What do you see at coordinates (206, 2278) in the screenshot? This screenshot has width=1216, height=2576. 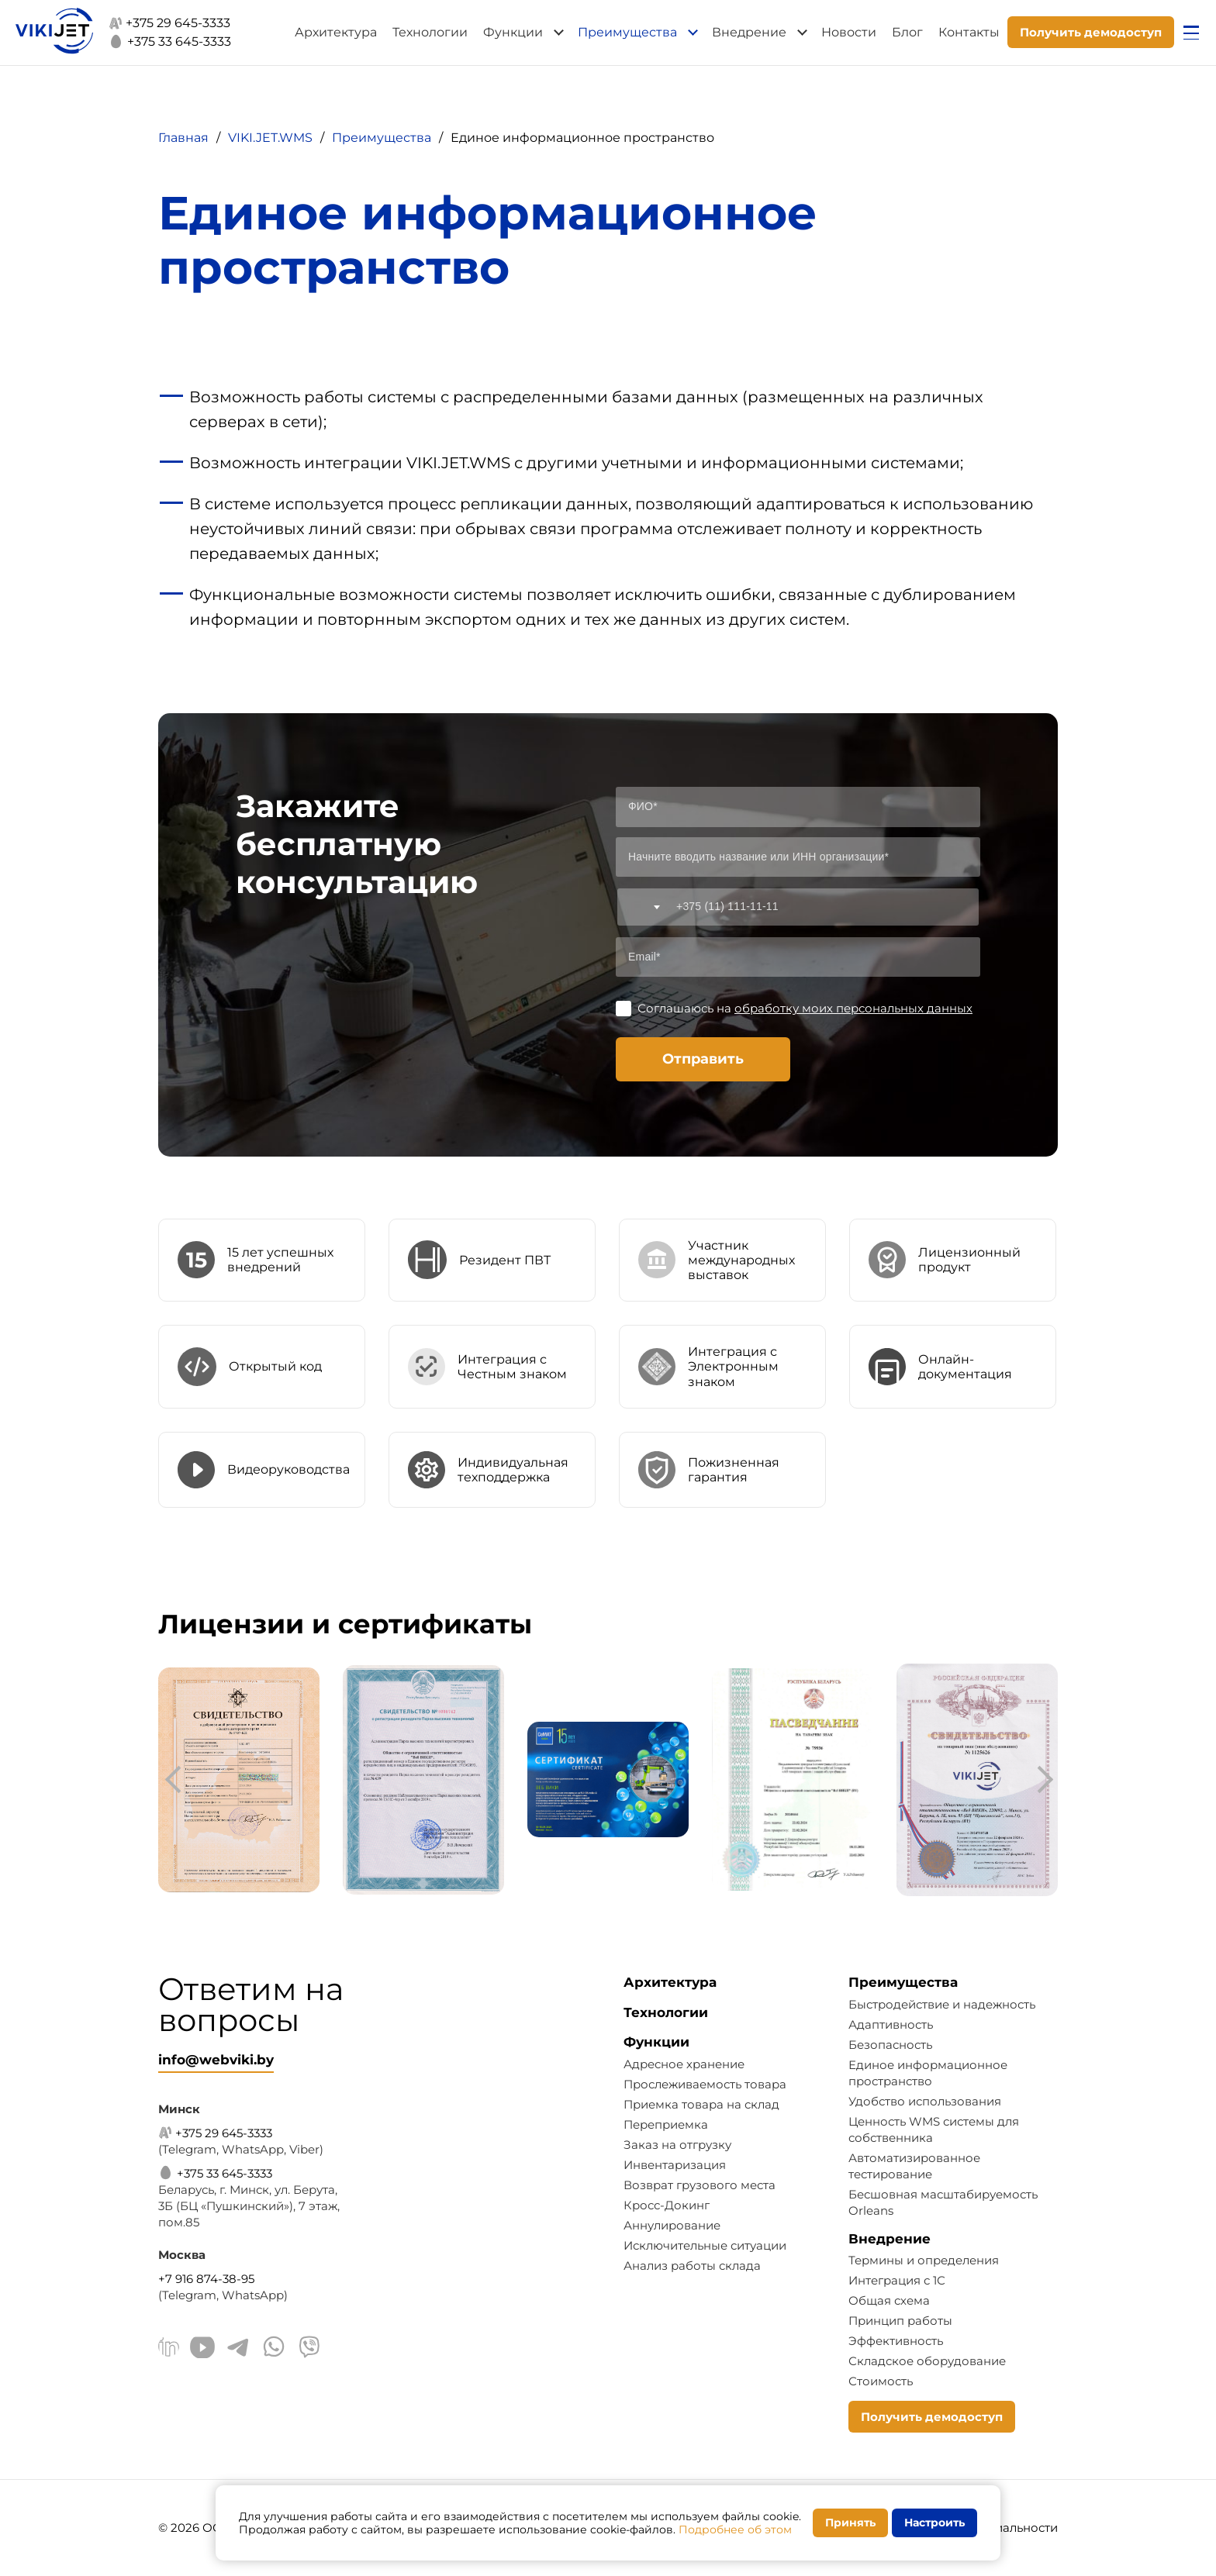 I see `+7 916 874-38-95` at bounding box center [206, 2278].